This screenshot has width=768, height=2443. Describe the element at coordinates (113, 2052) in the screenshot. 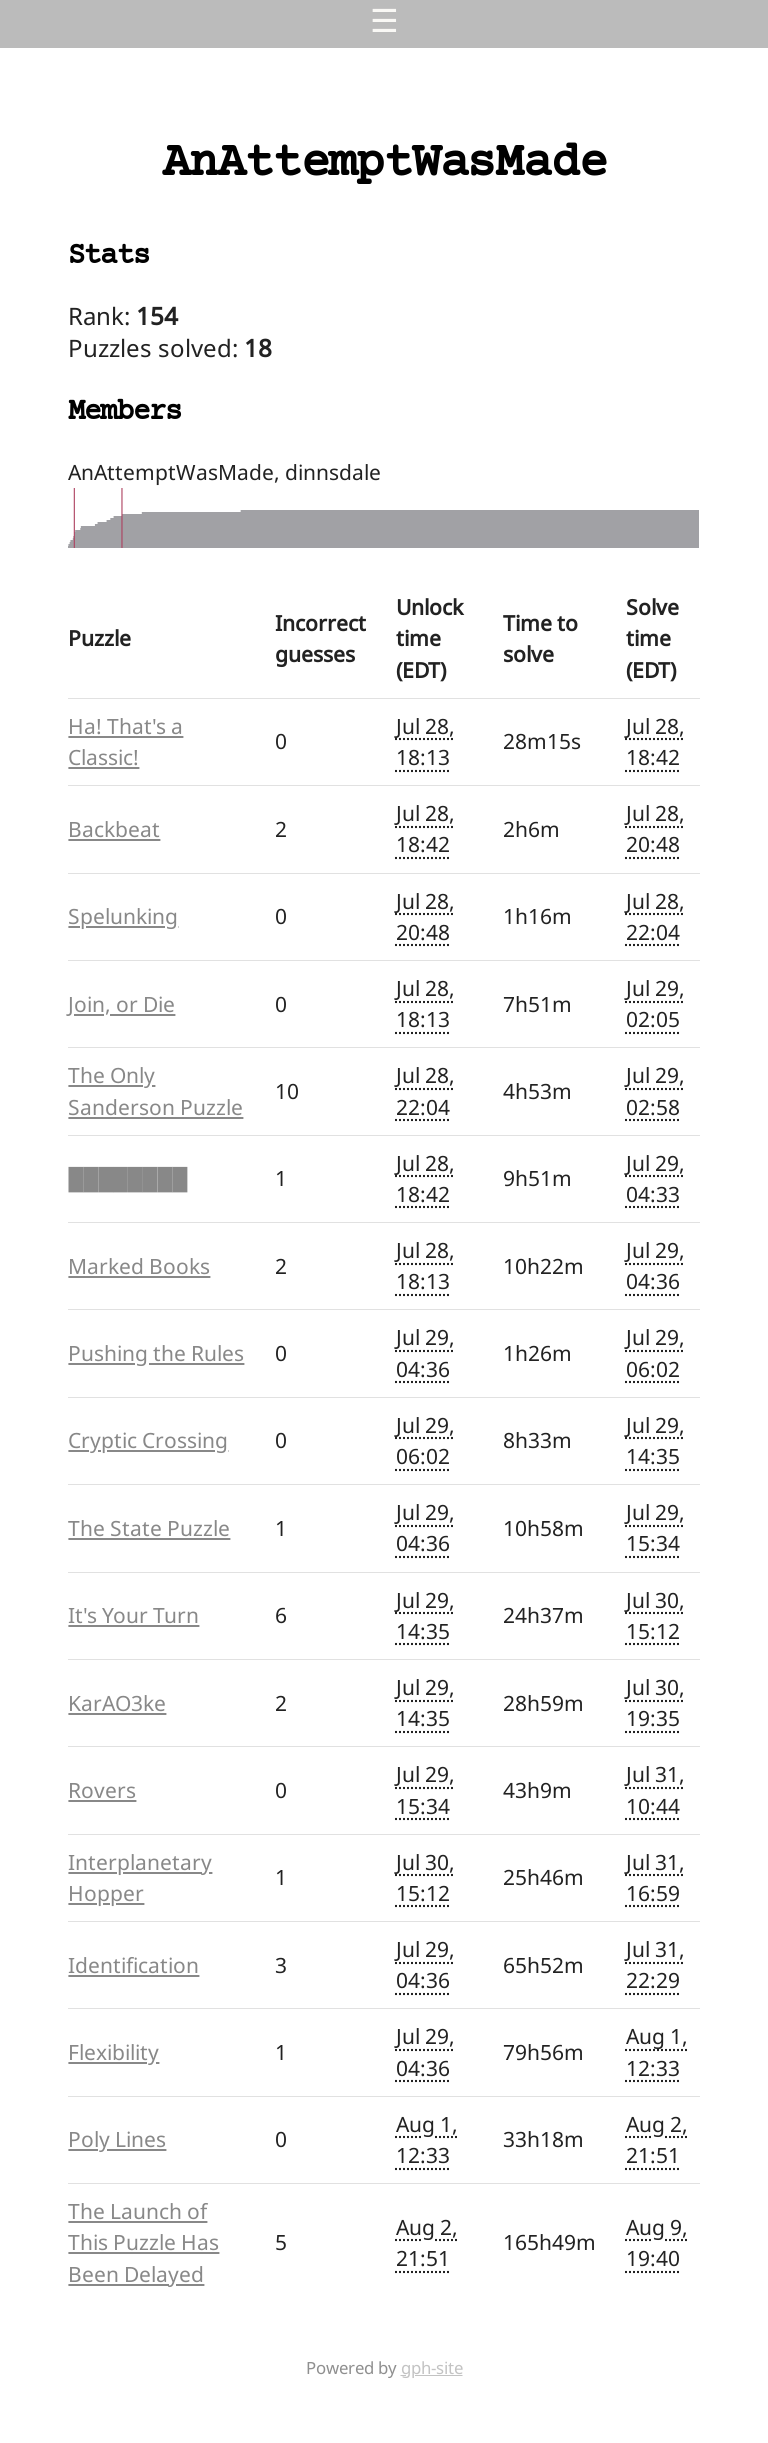

I see `Flexibility` at that location.